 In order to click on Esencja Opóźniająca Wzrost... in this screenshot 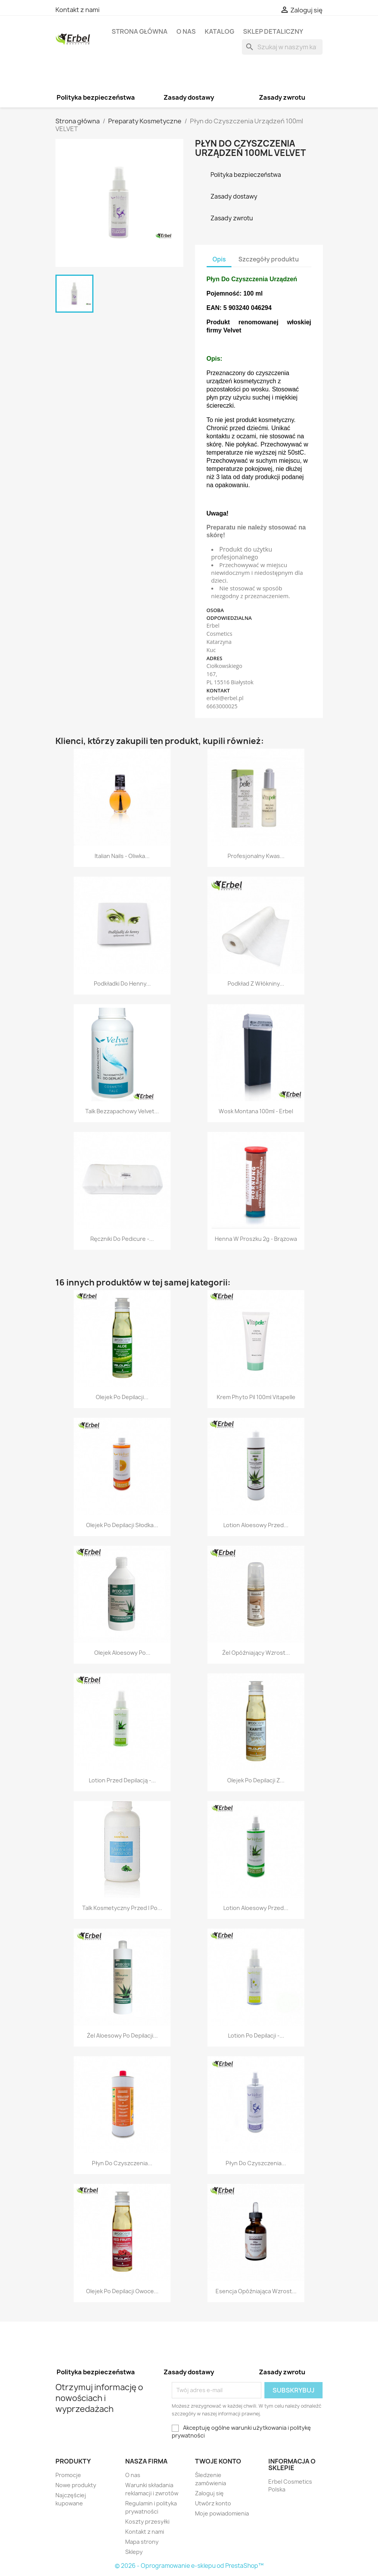, I will do `click(256, 2291)`.